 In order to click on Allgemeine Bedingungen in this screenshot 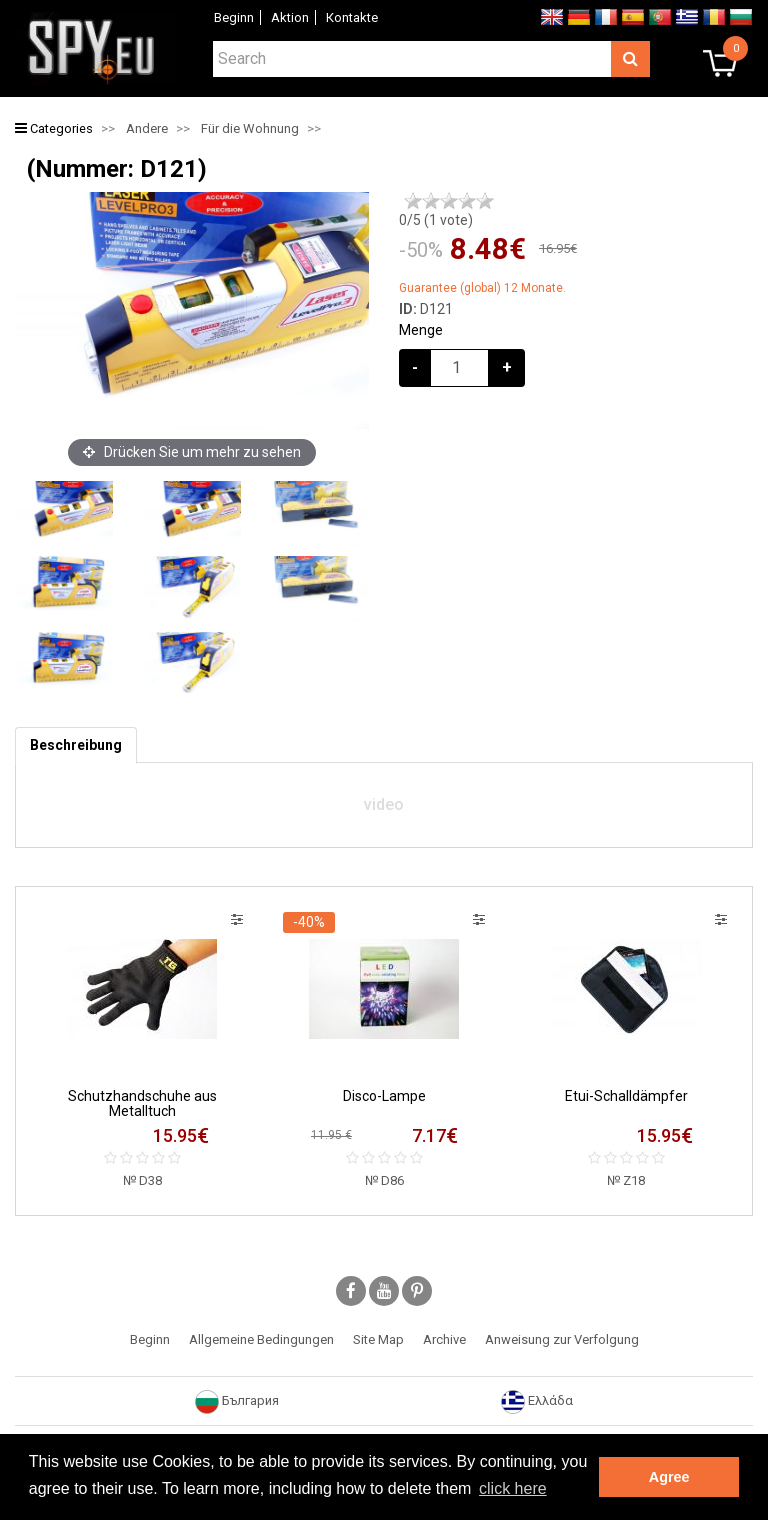, I will do `click(261, 1339)`.